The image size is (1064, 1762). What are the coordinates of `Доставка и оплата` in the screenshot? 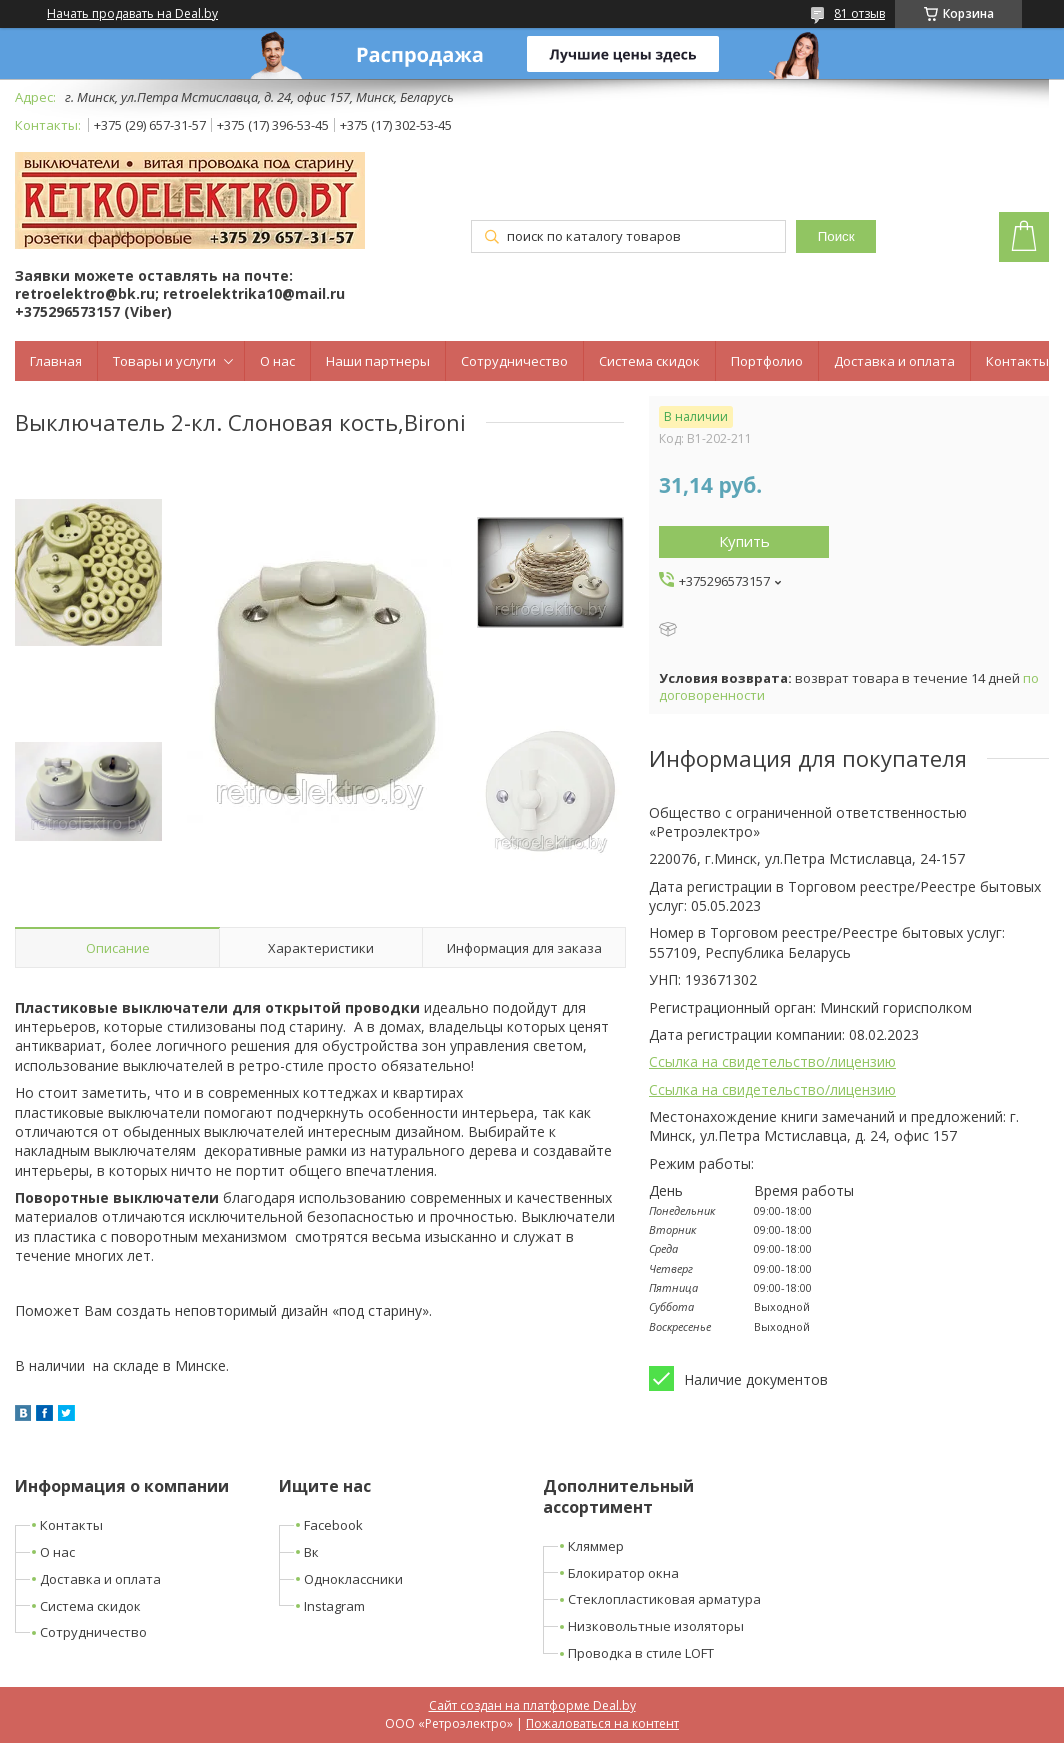 It's located at (894, 361).